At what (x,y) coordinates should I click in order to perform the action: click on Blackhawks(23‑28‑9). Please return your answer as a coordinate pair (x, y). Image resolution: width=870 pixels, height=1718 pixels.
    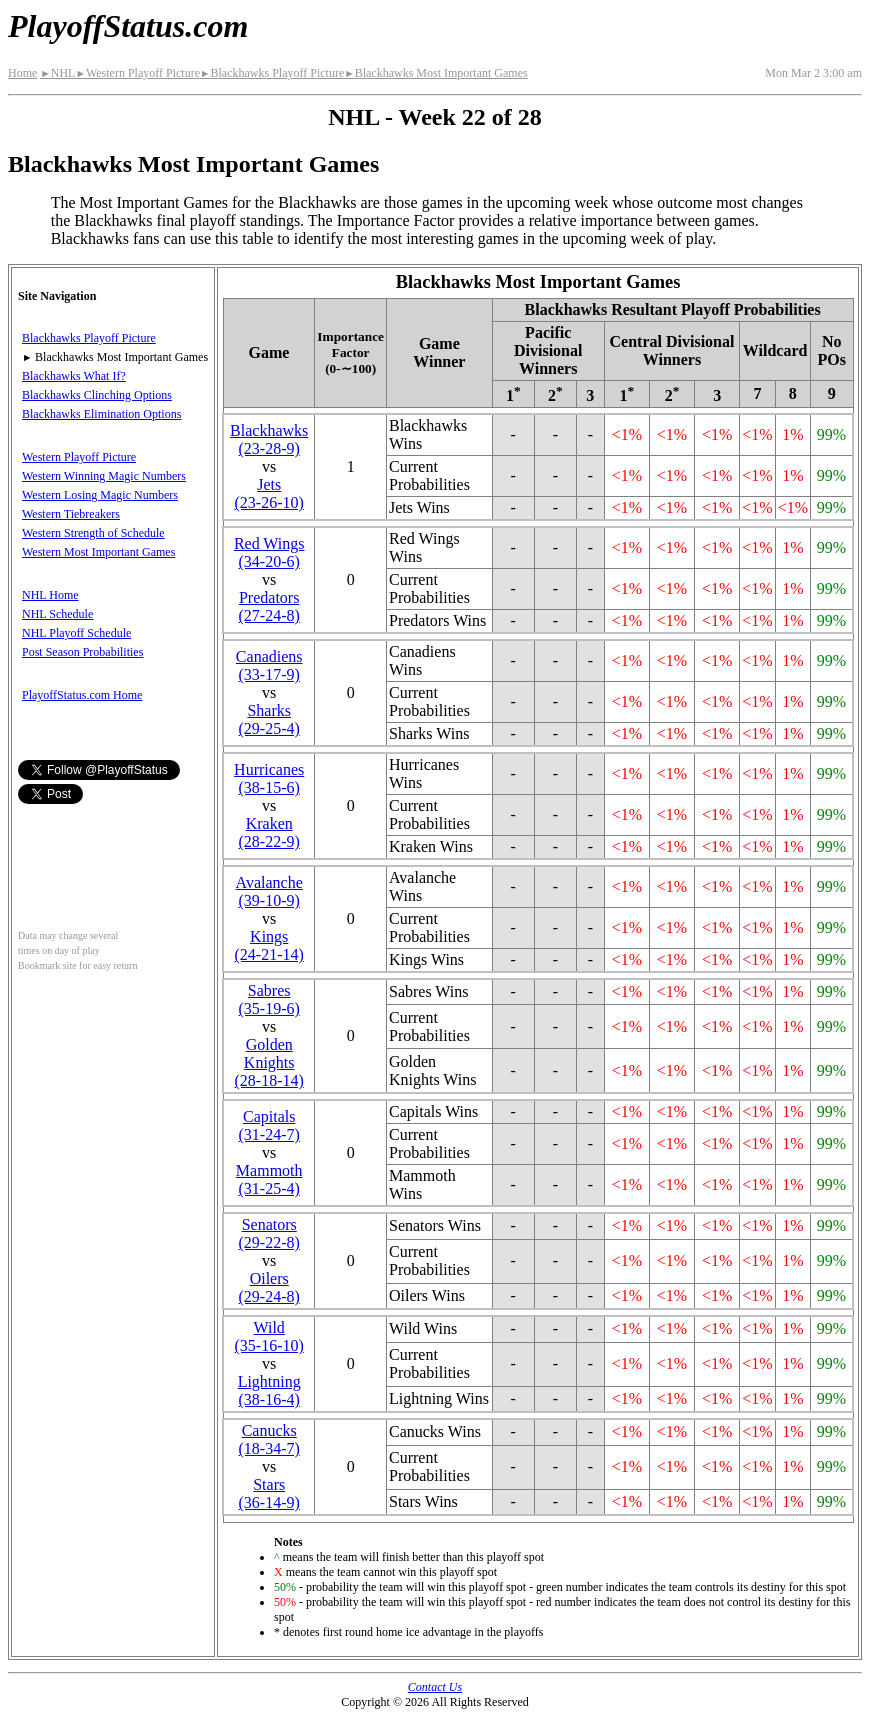
    Looking at the image, I should click on (269, 439).